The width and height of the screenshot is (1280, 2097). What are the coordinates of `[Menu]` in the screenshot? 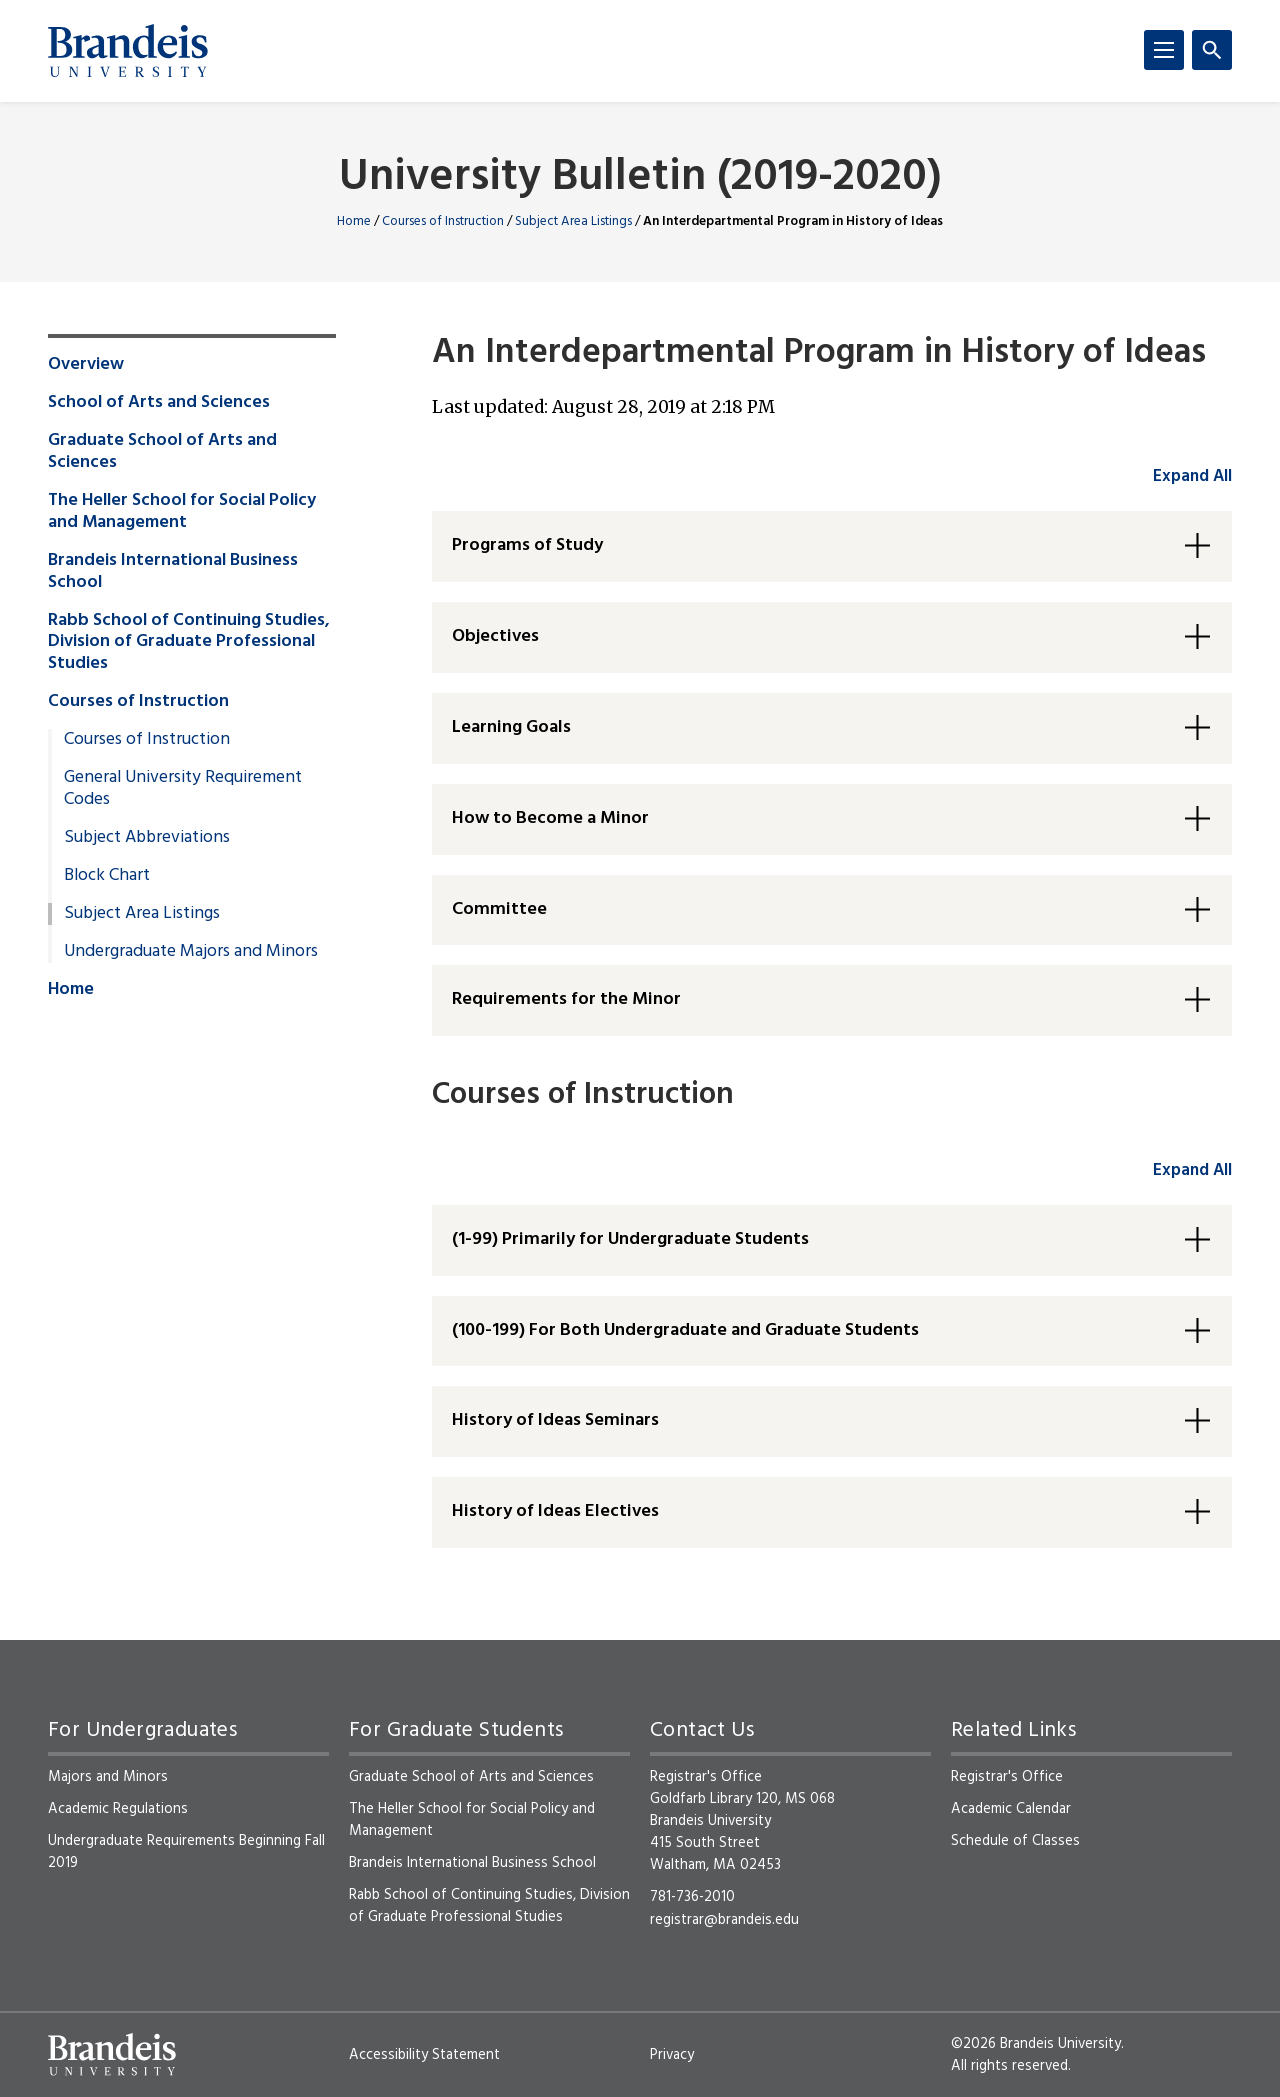 It's located at (1164, 50).